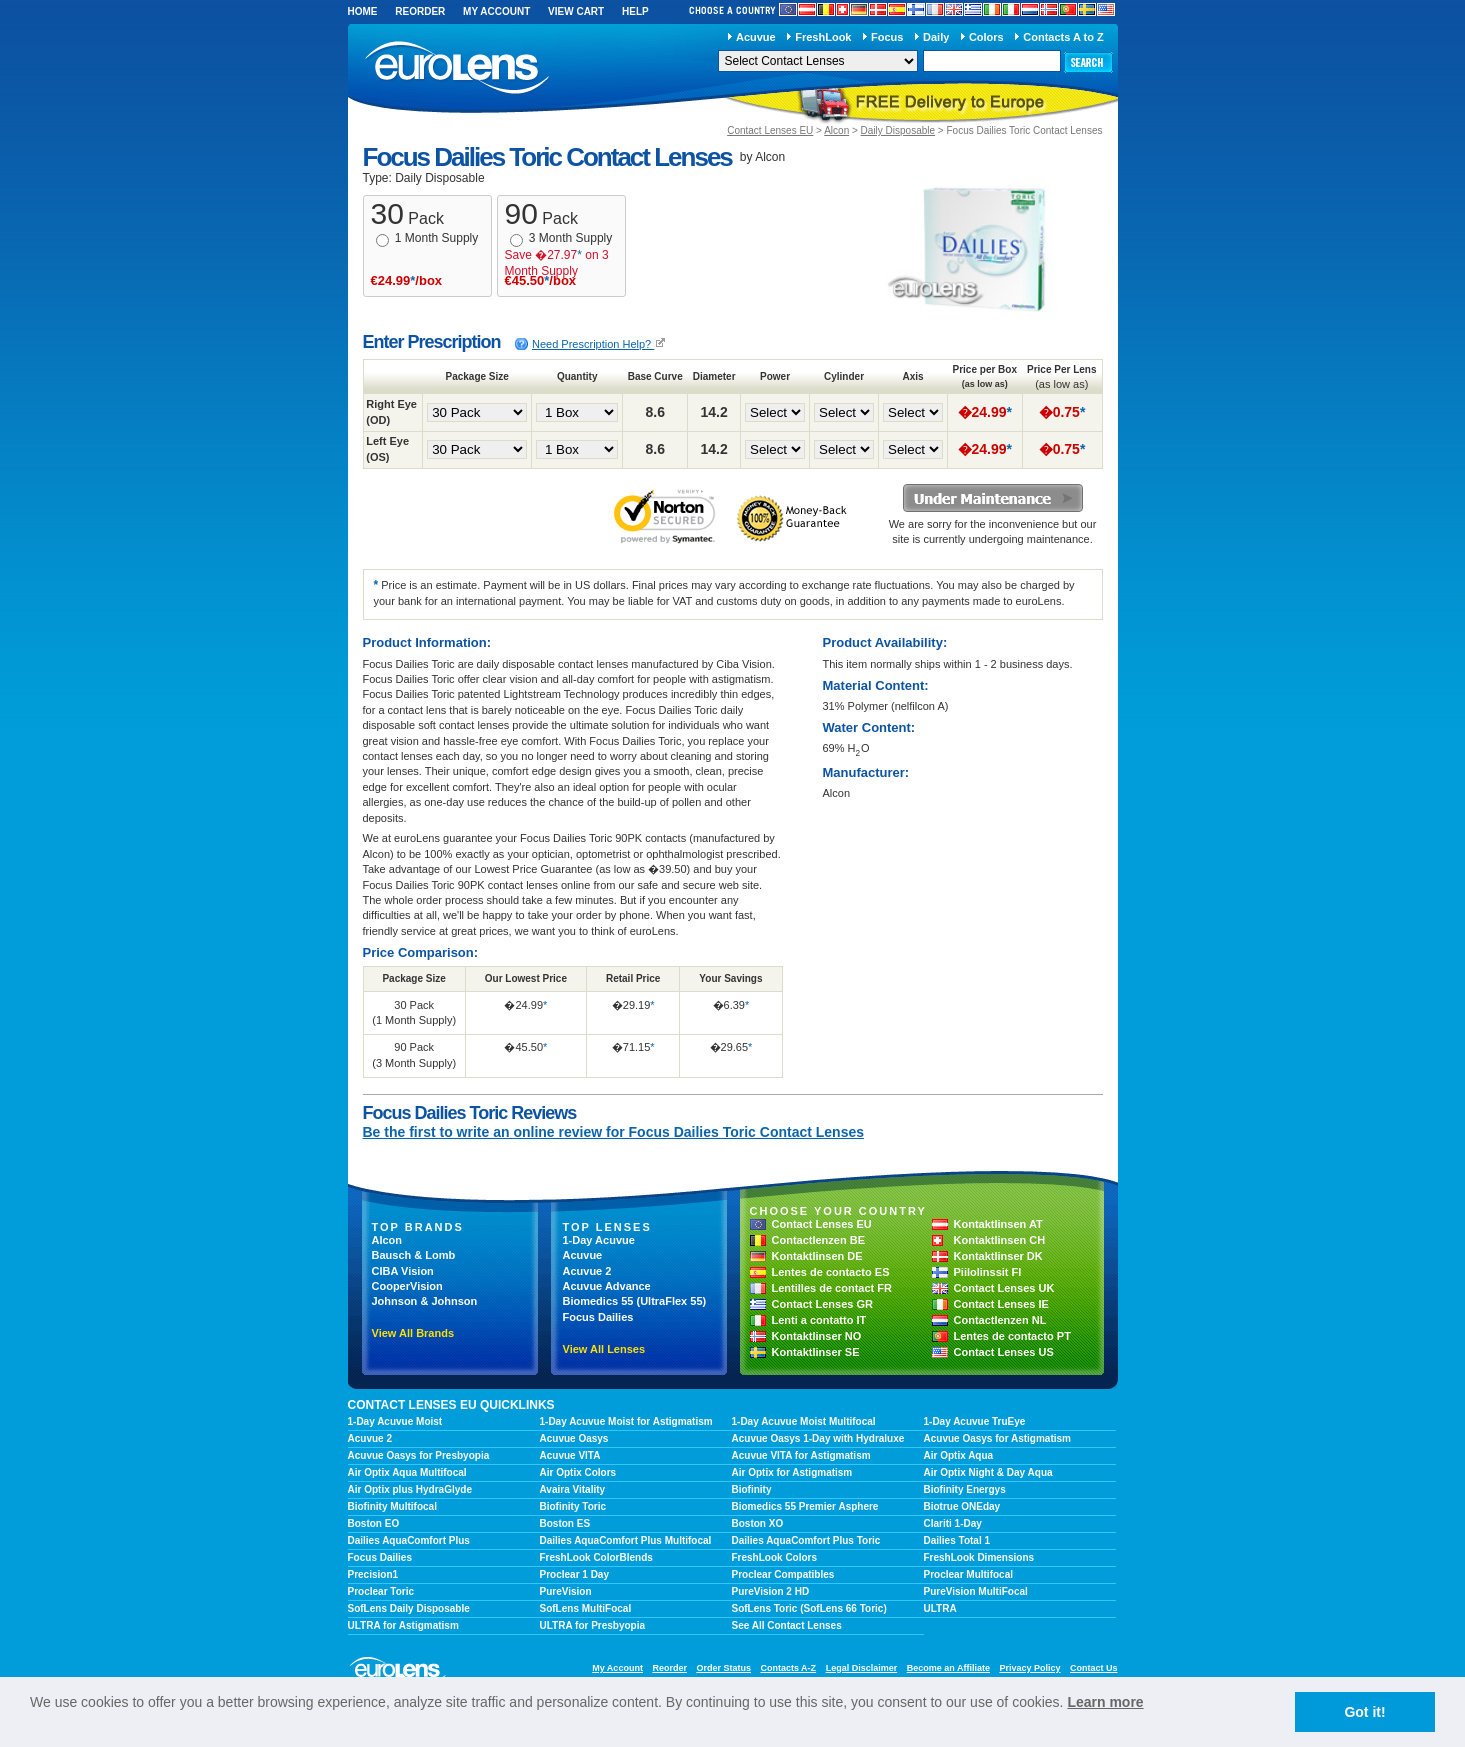 This screenshot has width=1465, height=1747. What do you see at coordinates (586, 1608) in the screenshot?
I see `SofLens MultiFocal` at bounding box center [586, 1608].